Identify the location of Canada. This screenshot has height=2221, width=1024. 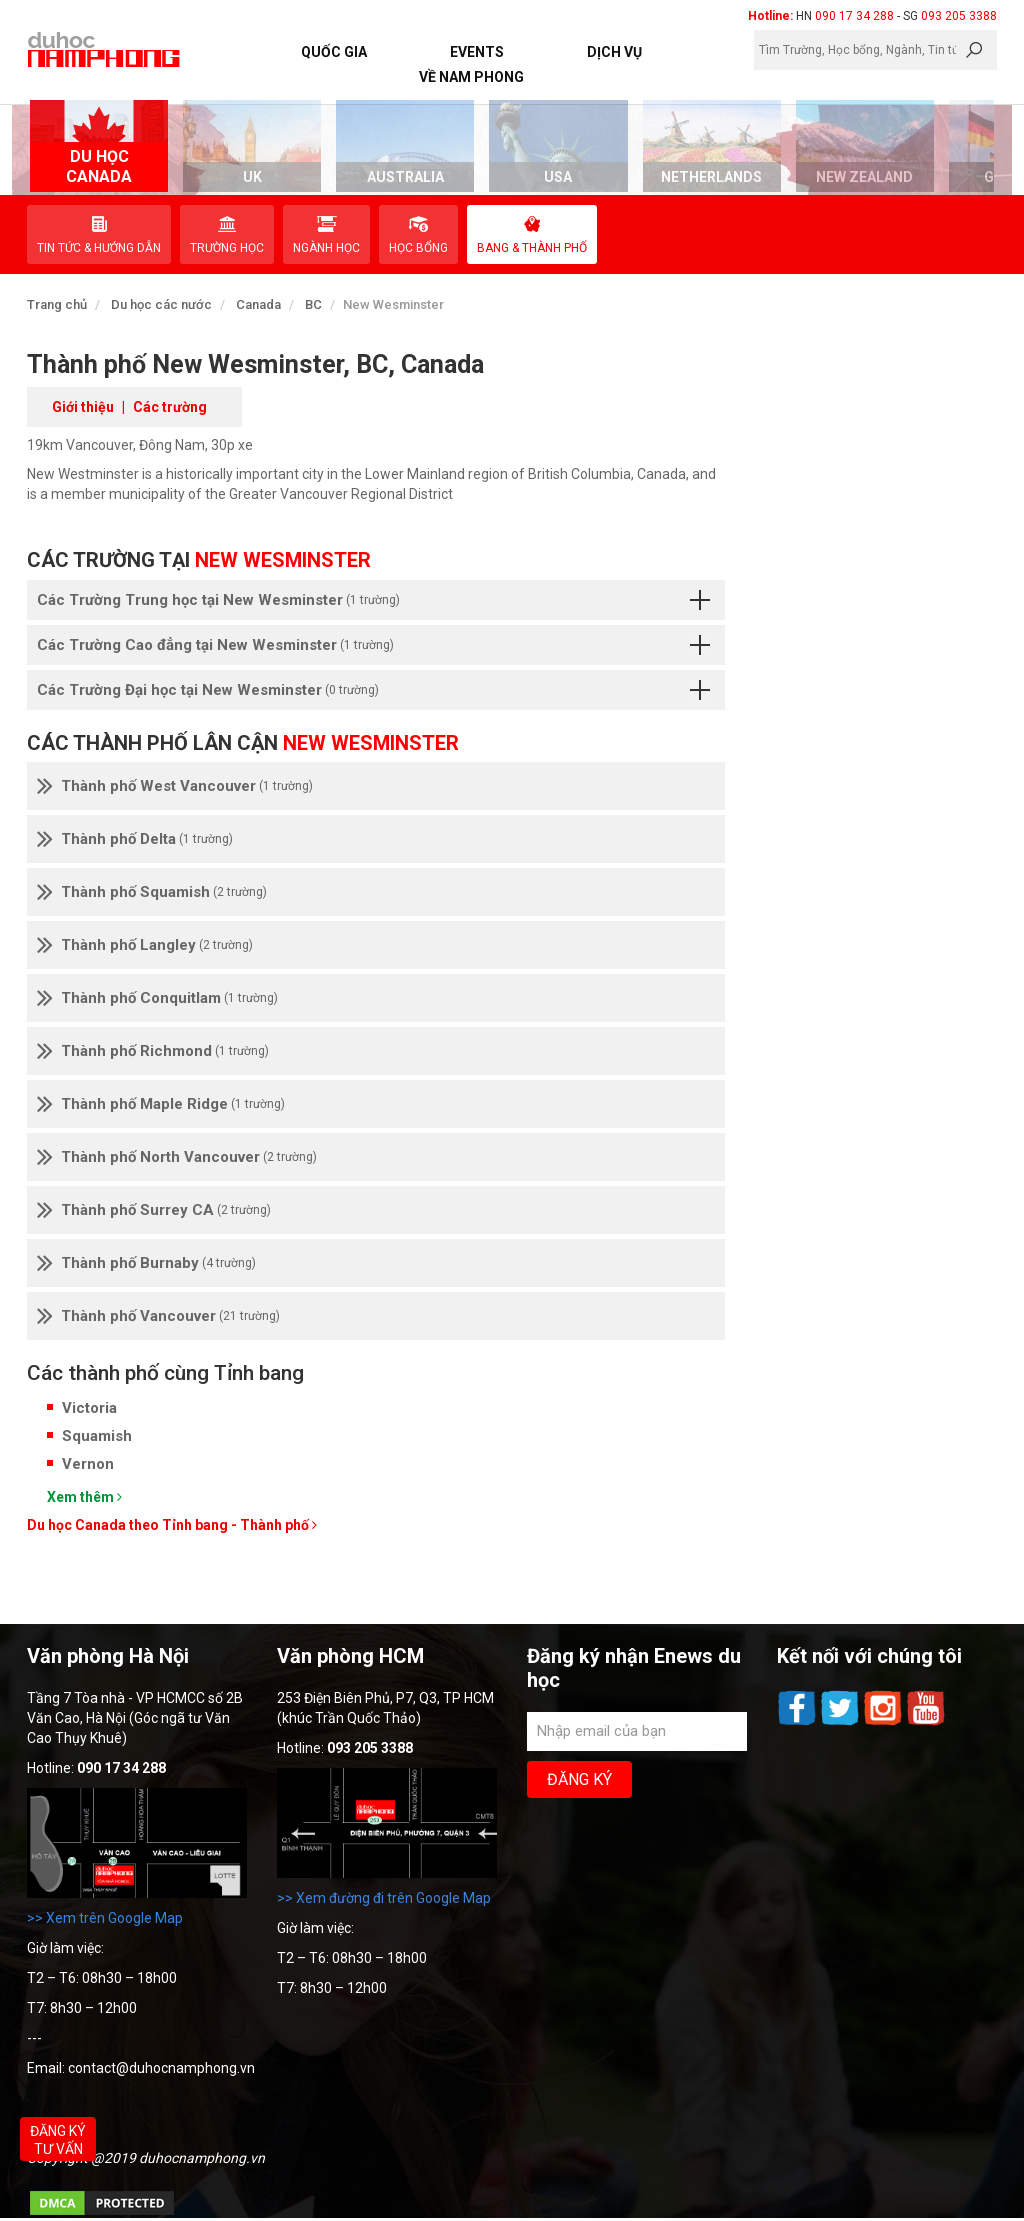
(258, 304).